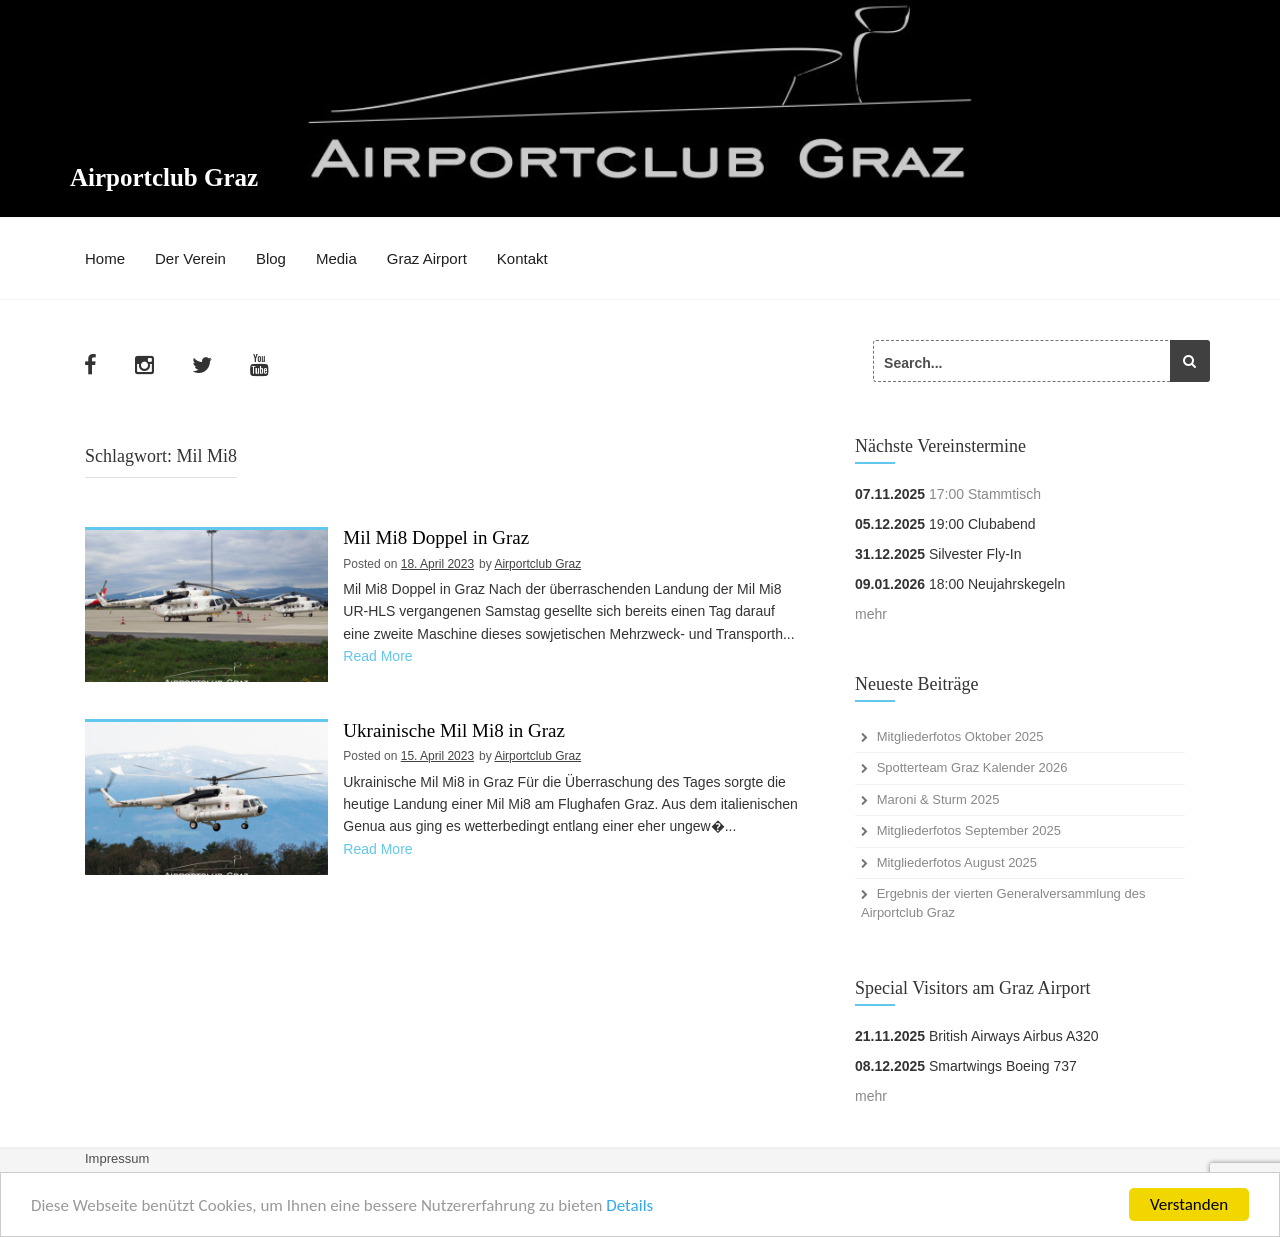 The height and width of the screenshot is (1237, 1280). I want to click on Mil Mi8 Doppel in Graz, so click(436, 538).